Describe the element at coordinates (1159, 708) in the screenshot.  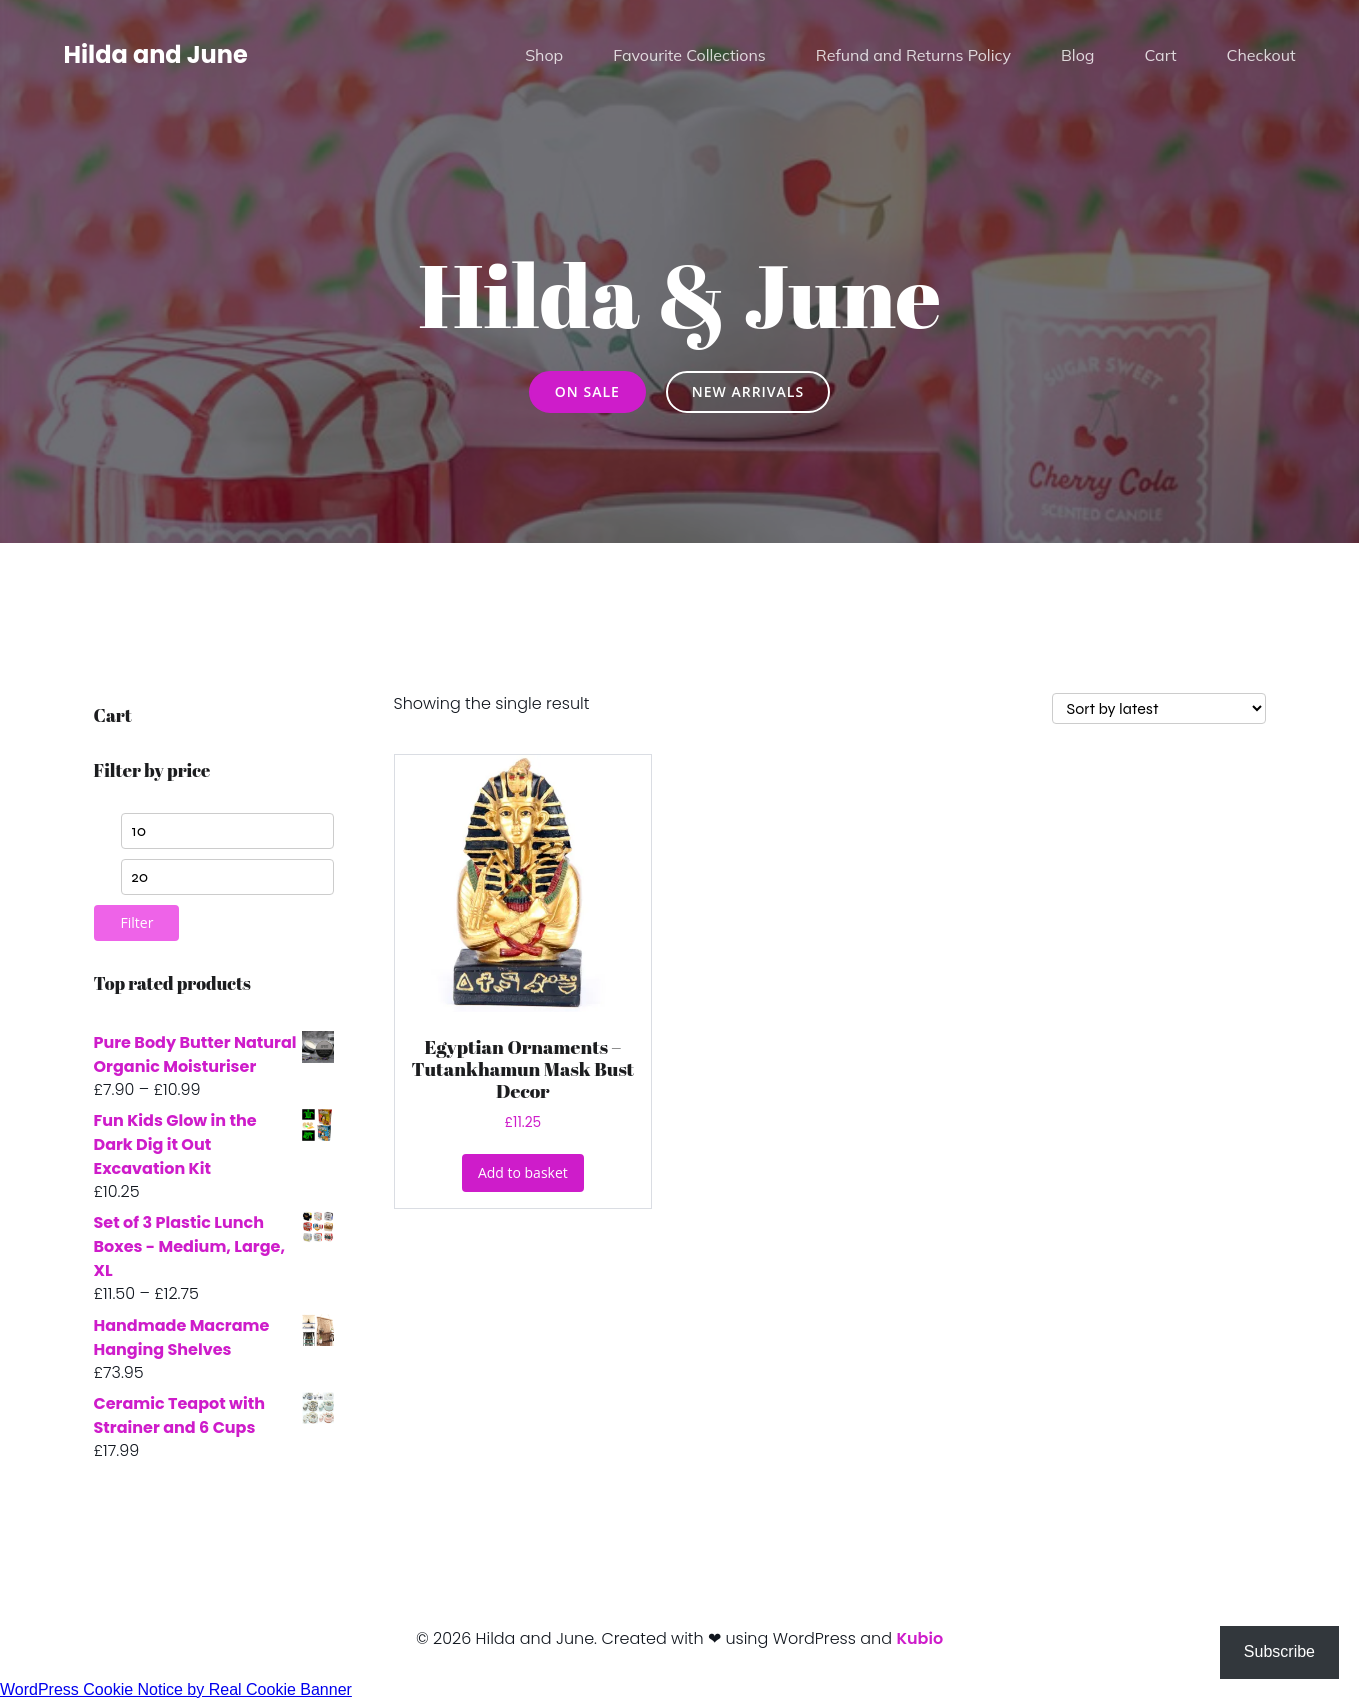
I see `[Shop order]` at that location.